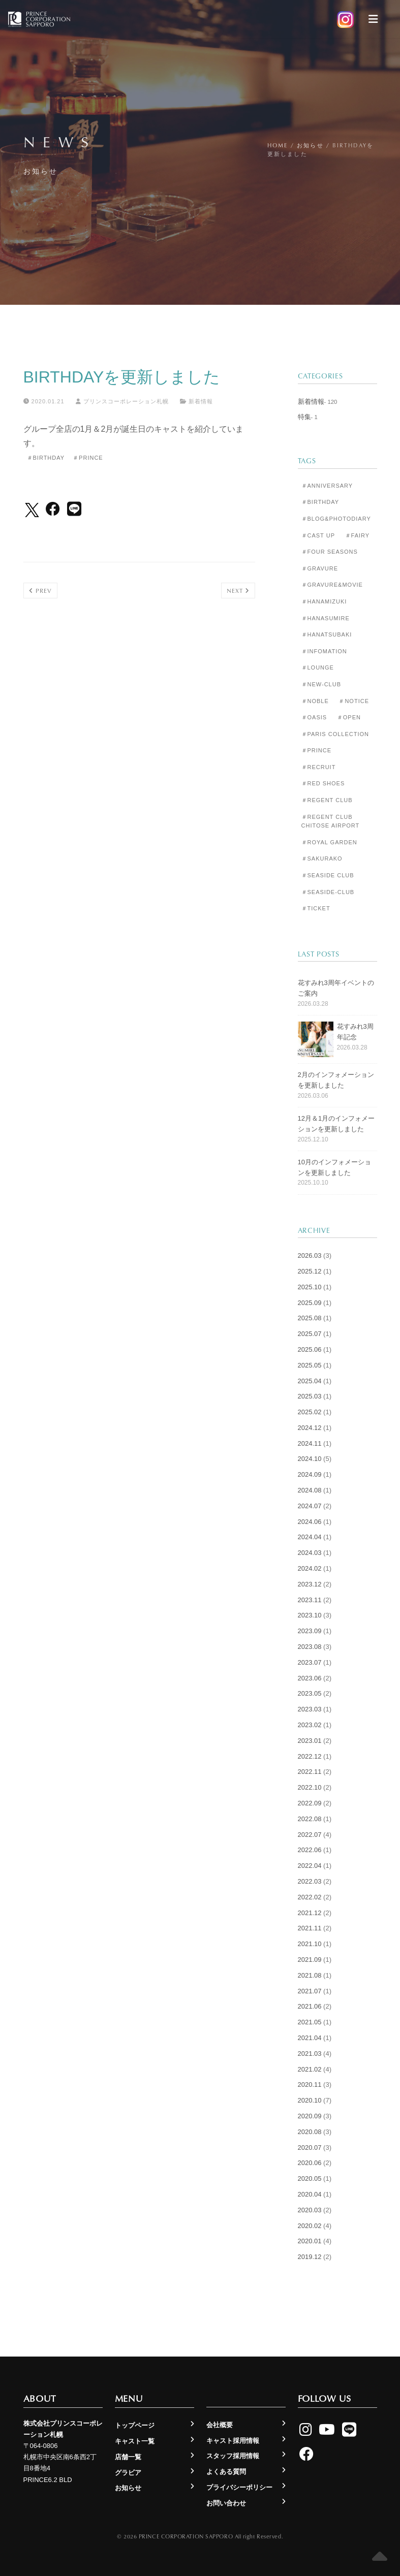  I want to click on 10月のインフォメーションを更新しました, so click(334, 1167).